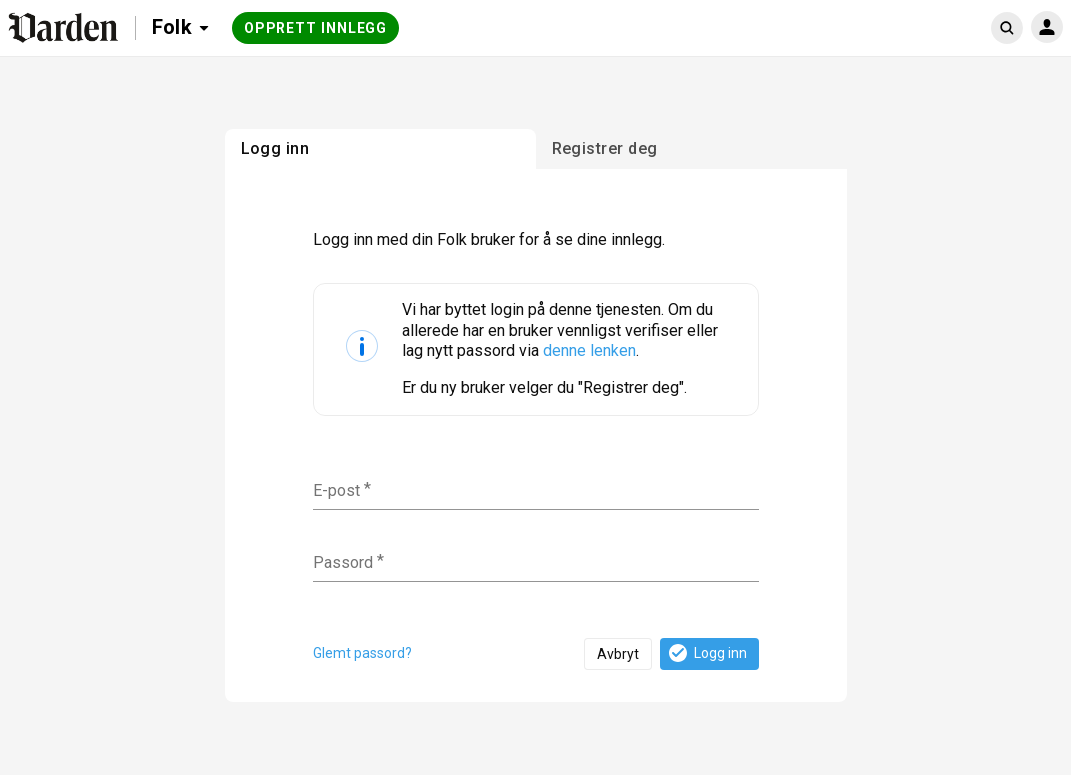 Image resolution: width=1071 pixels, height=775 pixels. What do you see at coordinates (362, 653) in the screenshot?
I see `Glemt passord?` at bounding box center [362, 653].